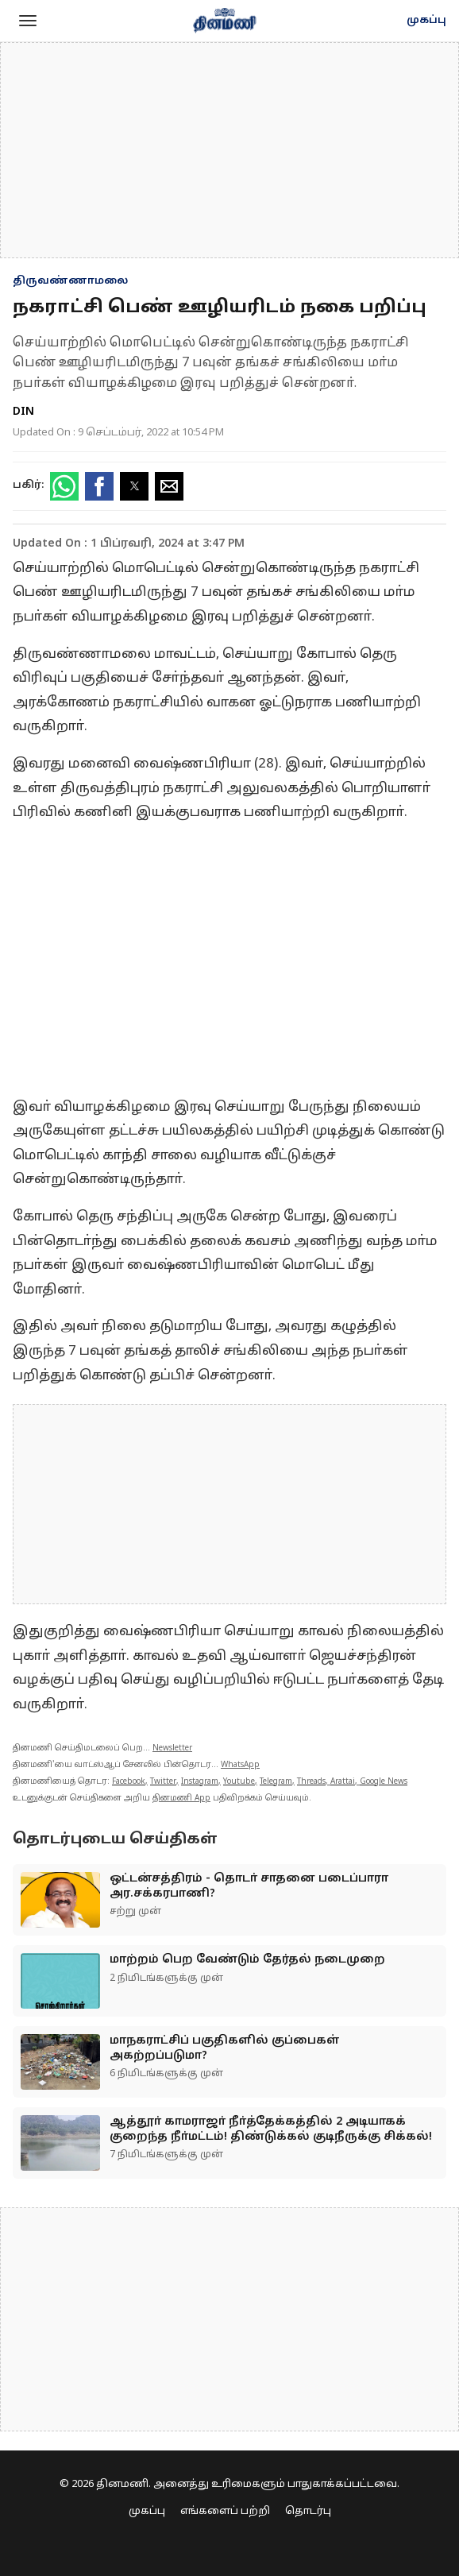 This screenshot has width=459, height=2576. Describe the element at coordinates (342, 1782) in the screenshot. I see `Arattai` at that location.